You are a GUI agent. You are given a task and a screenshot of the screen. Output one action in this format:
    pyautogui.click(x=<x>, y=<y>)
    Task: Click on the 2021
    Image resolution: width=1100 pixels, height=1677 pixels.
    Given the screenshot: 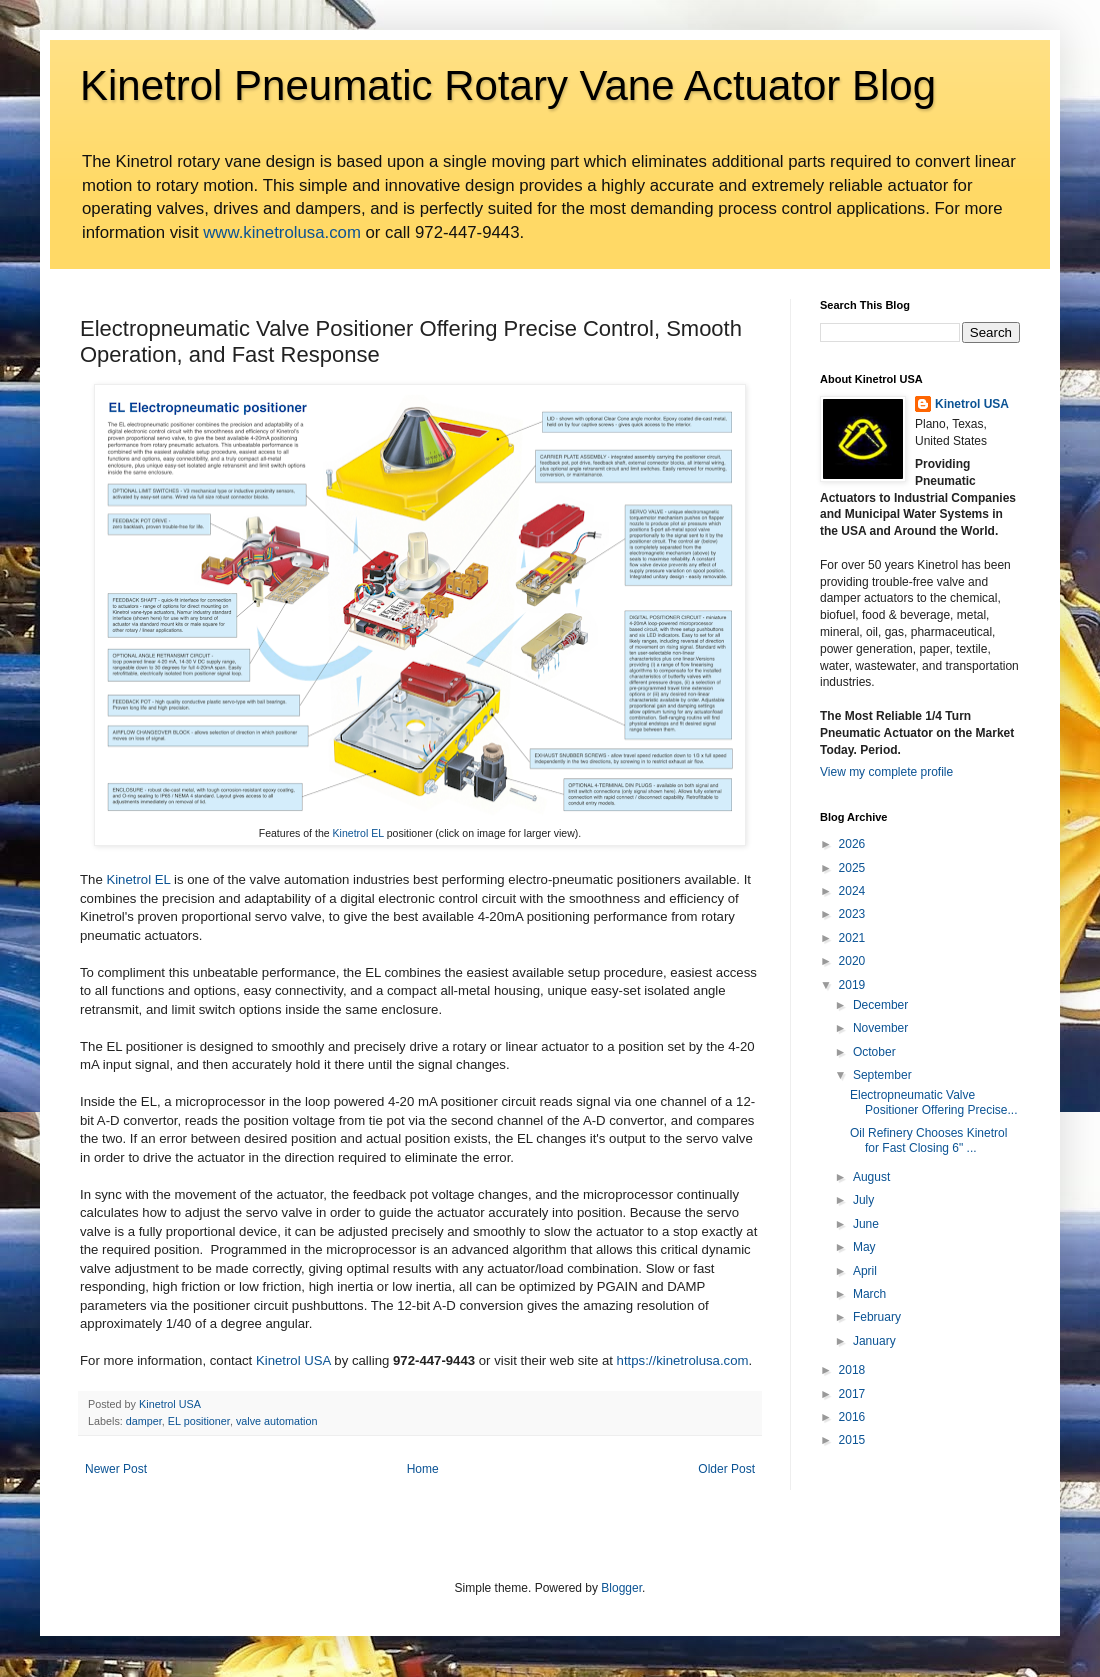 What is the action you would take?
    pyautogui.click(x=852, y=938)
    